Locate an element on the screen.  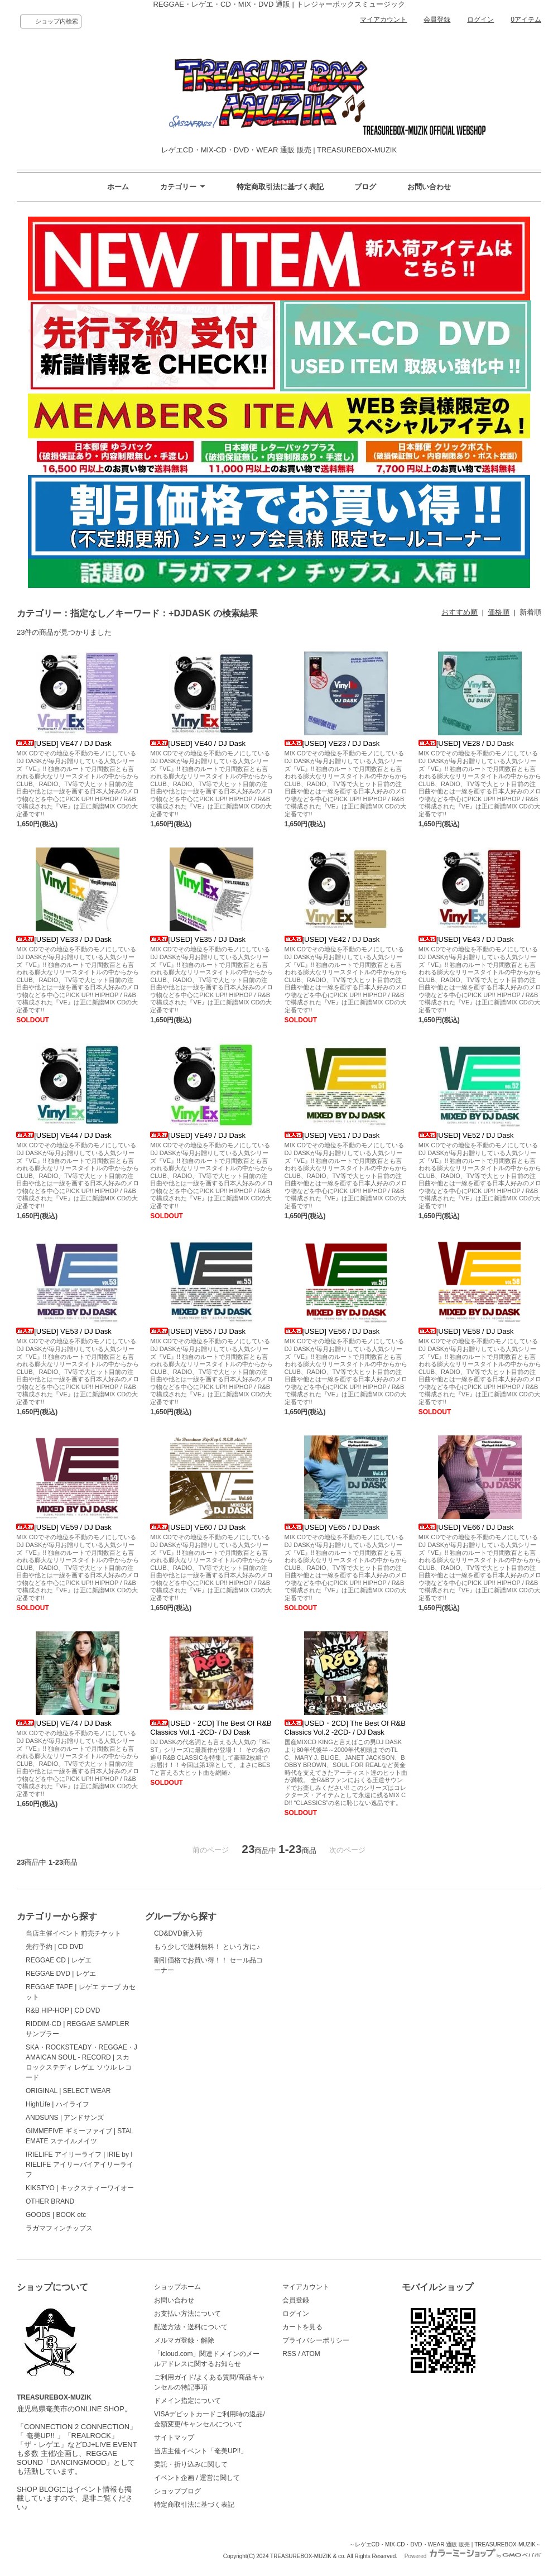
[USED] VE40 / DJ Dask is located at coordinates (198, 743).